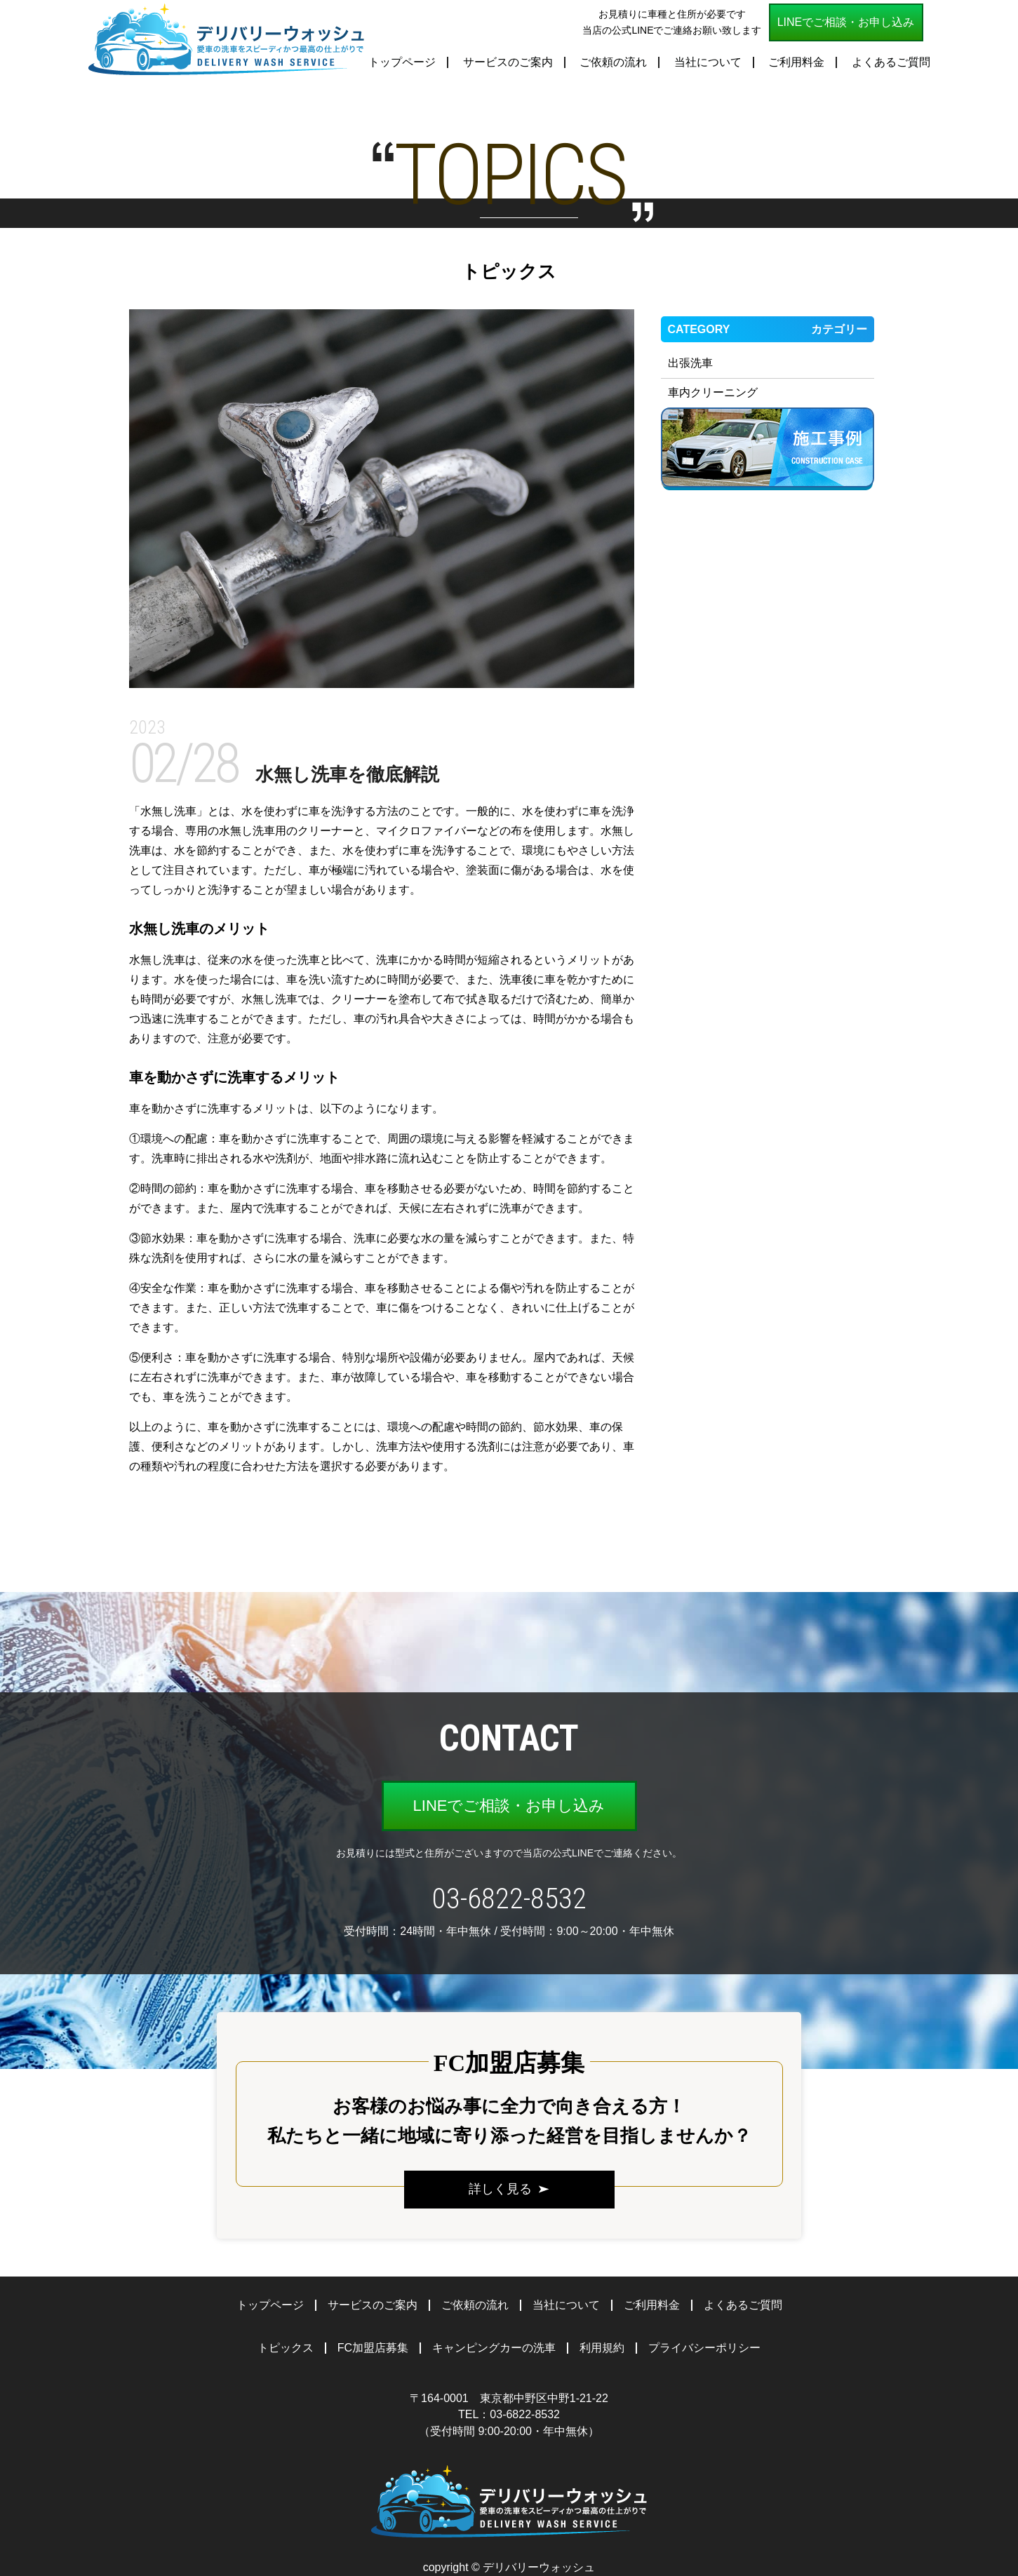  Describe the element at coordinates (704, 2348) in the screenshot. I see `プライバシーポリシー` at that location.